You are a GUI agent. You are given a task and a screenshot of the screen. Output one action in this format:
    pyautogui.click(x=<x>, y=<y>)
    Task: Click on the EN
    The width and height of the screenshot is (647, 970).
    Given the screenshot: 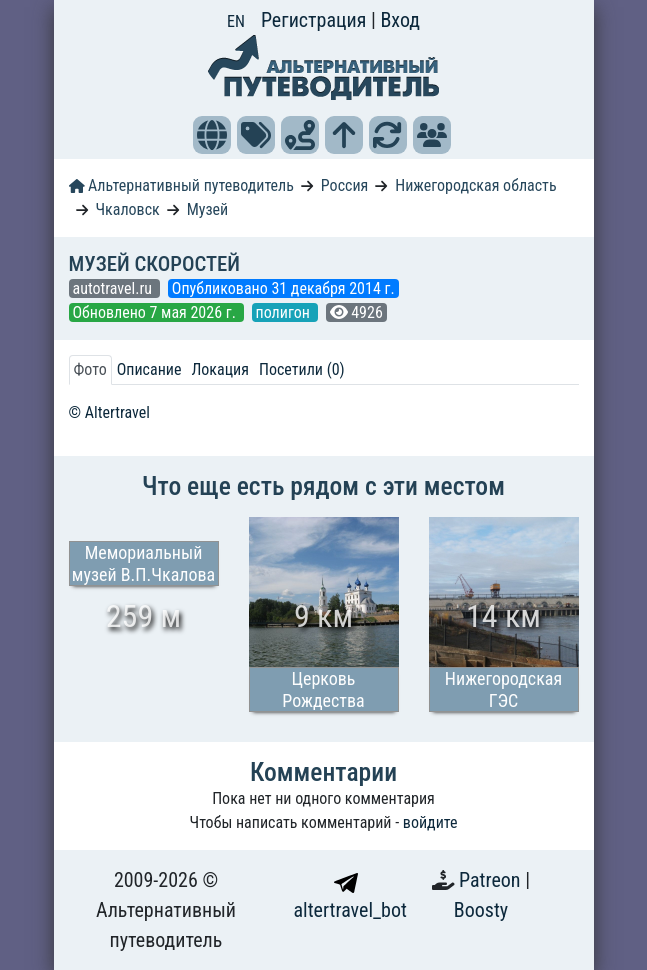 What is the action you would take?
    pyautogui.click(x=236, y=21)
    